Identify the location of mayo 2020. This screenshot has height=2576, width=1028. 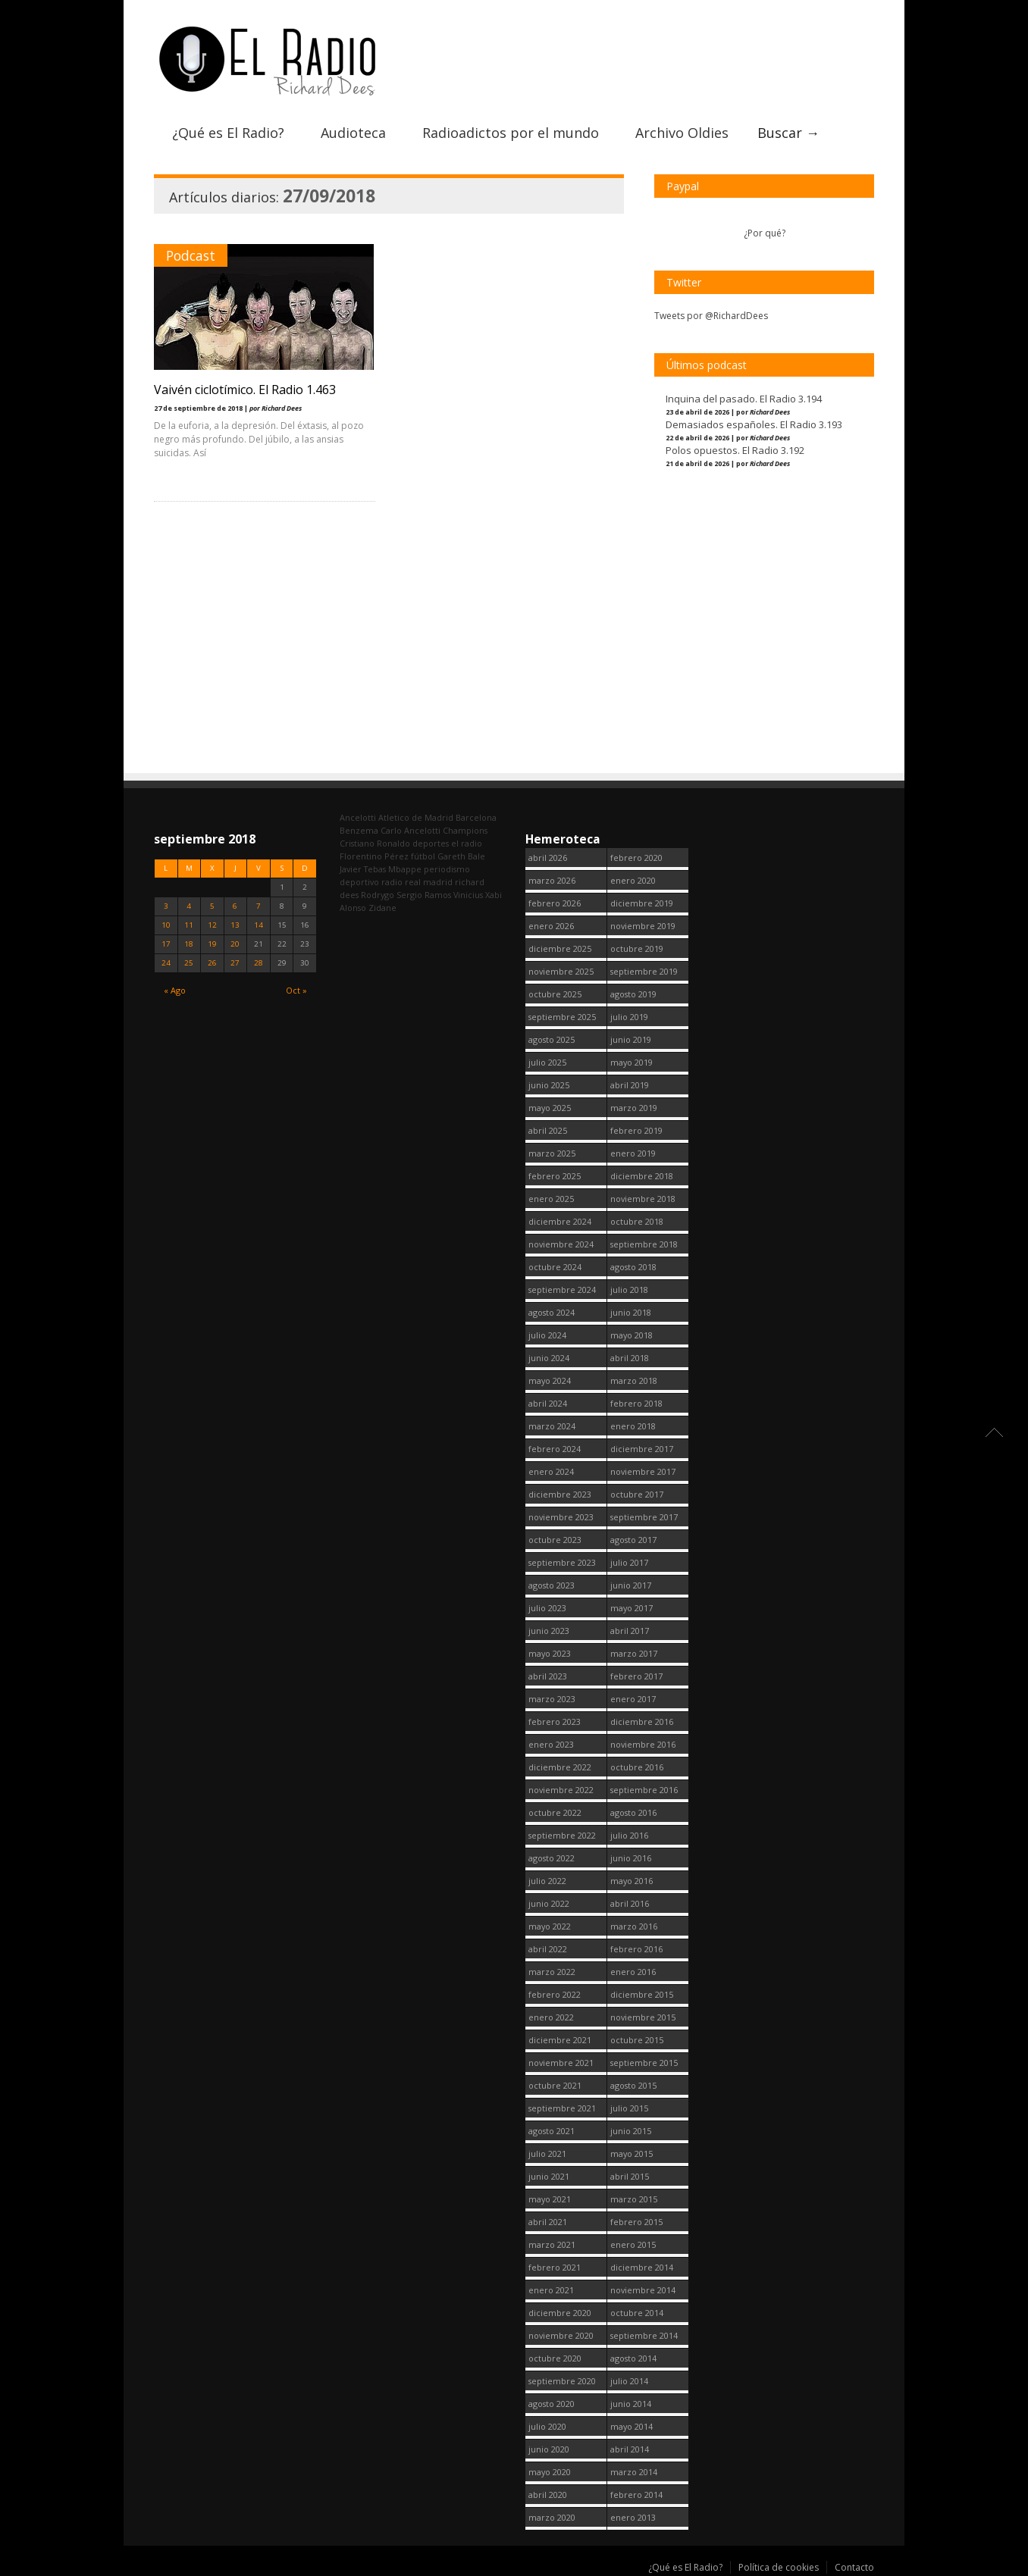
(549, 2471).